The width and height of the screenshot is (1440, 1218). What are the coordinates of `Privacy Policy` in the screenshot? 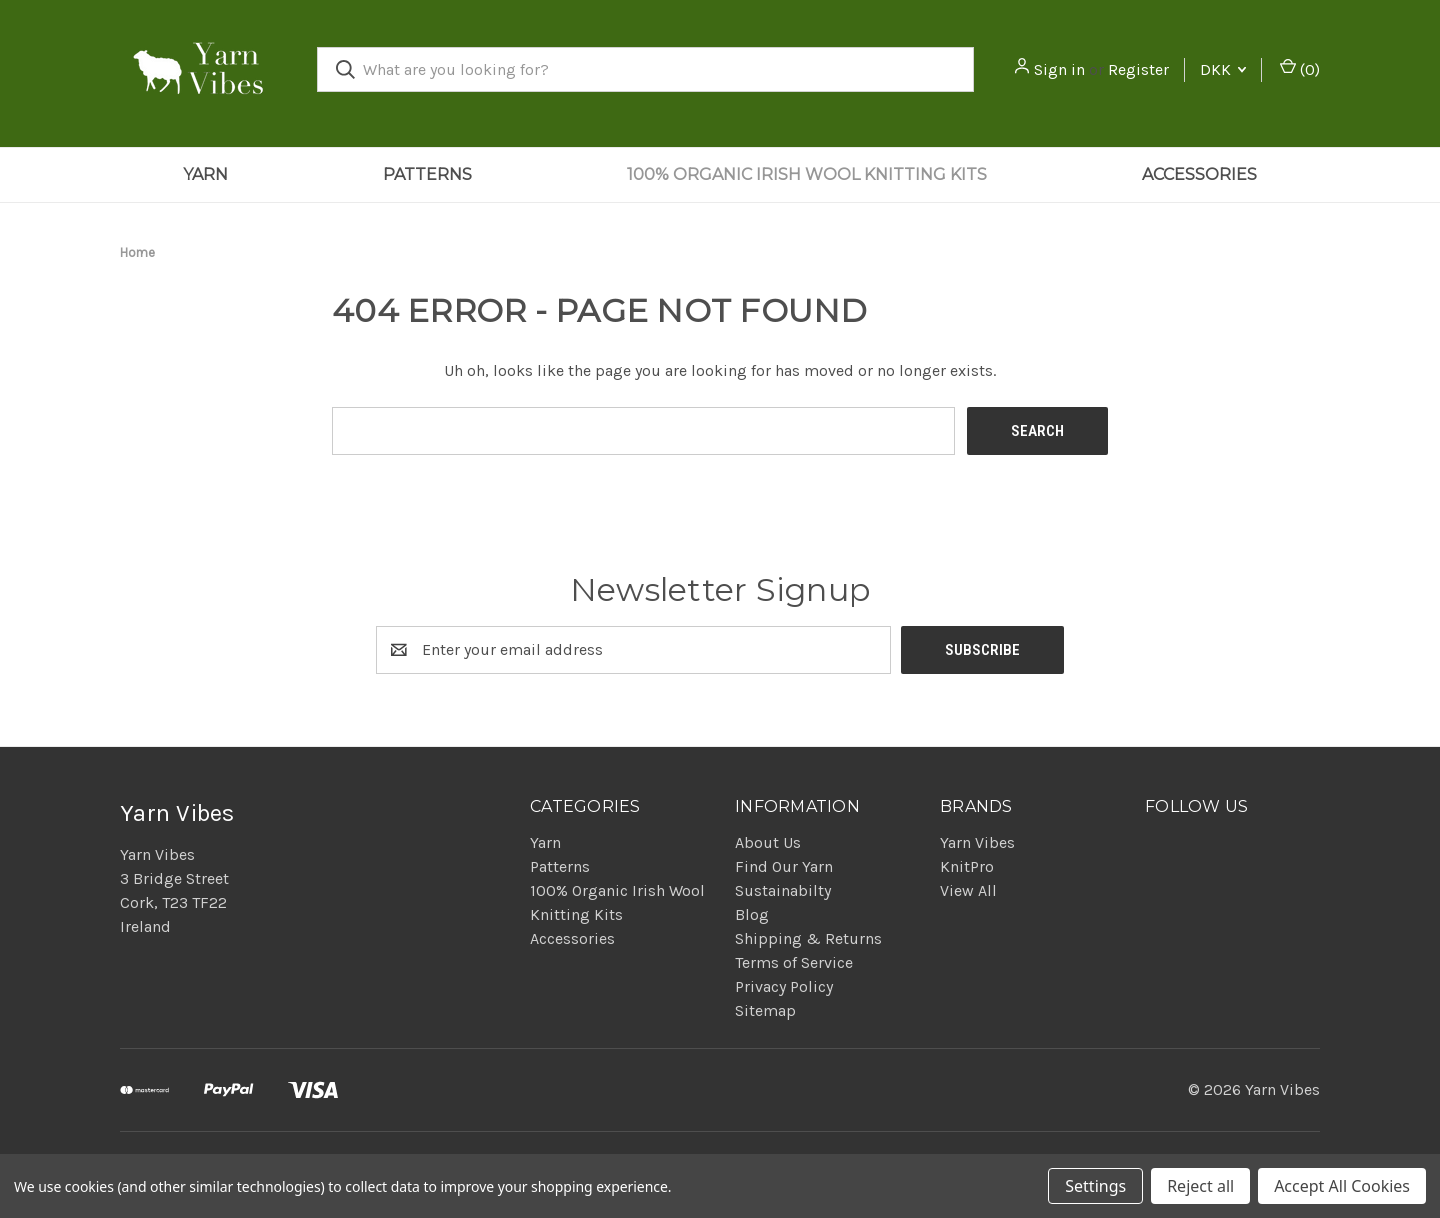 It's located at (784, 986).